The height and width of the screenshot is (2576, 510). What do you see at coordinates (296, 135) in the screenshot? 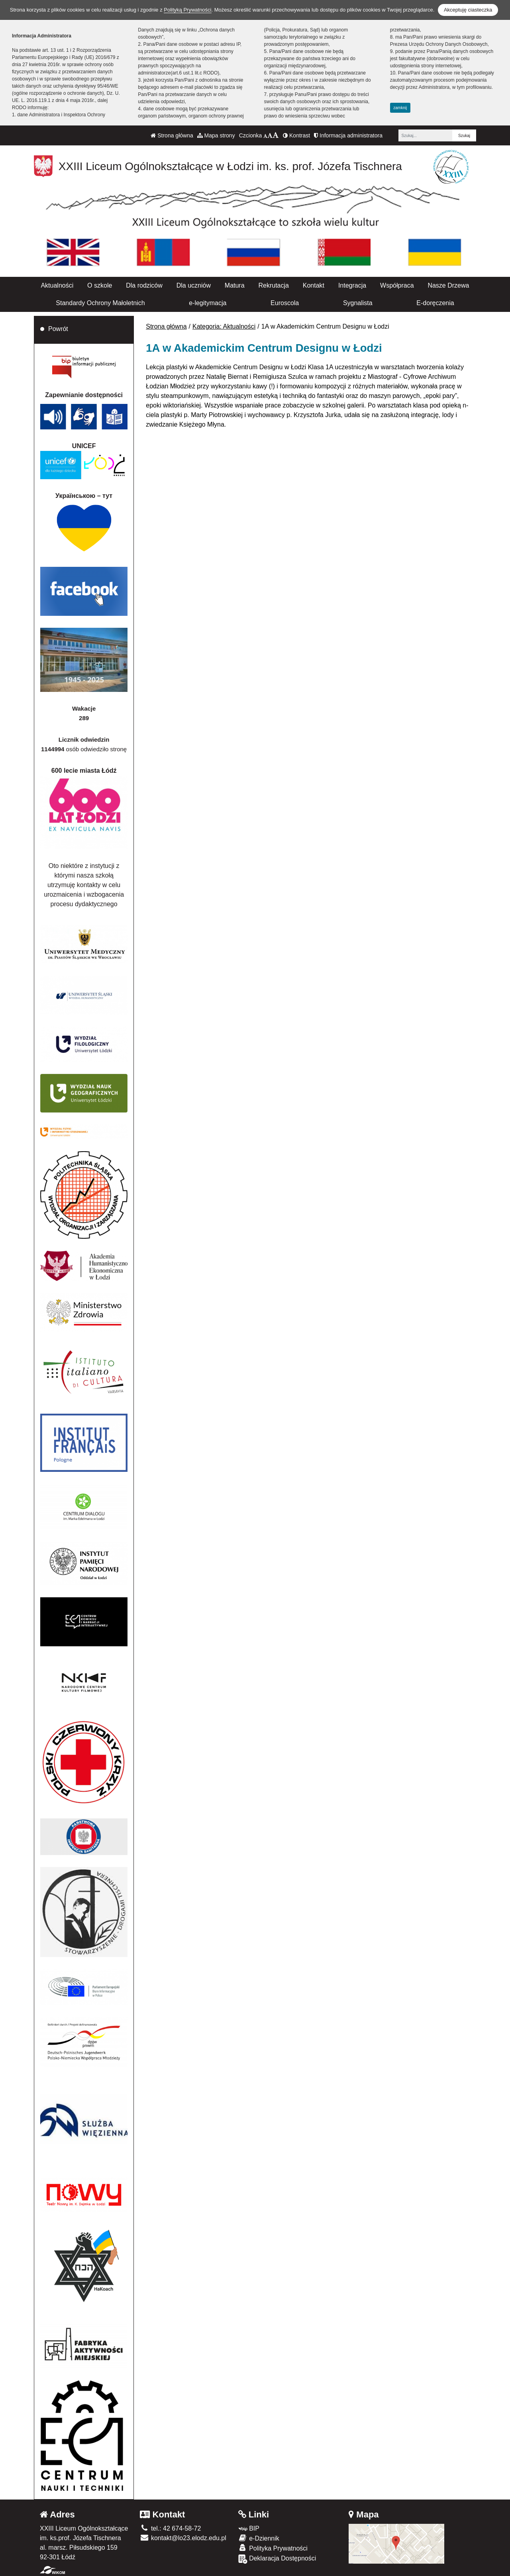
I see `Kontrast` at bounding box center [296, 135].